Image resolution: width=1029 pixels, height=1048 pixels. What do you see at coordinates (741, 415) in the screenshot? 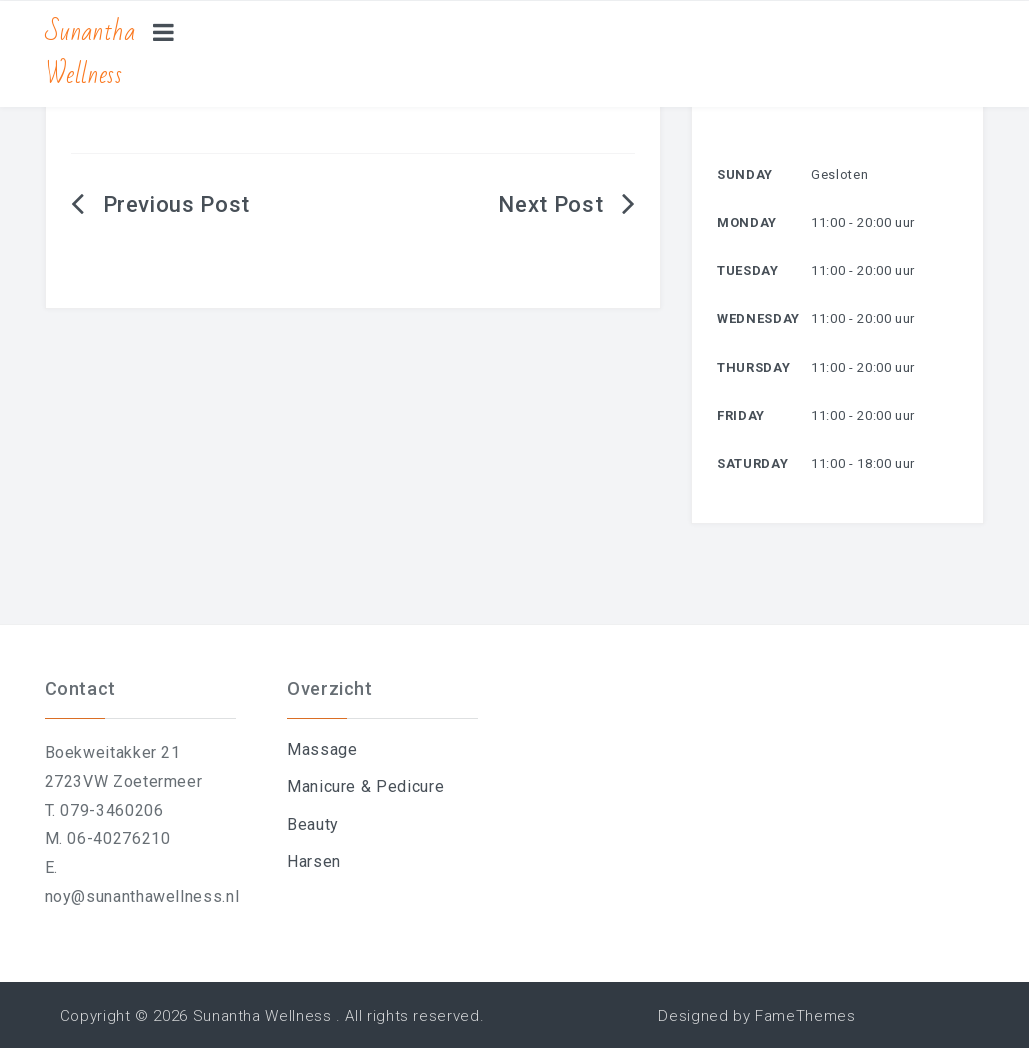
I see `Friday` at bounding box center [741, 415].